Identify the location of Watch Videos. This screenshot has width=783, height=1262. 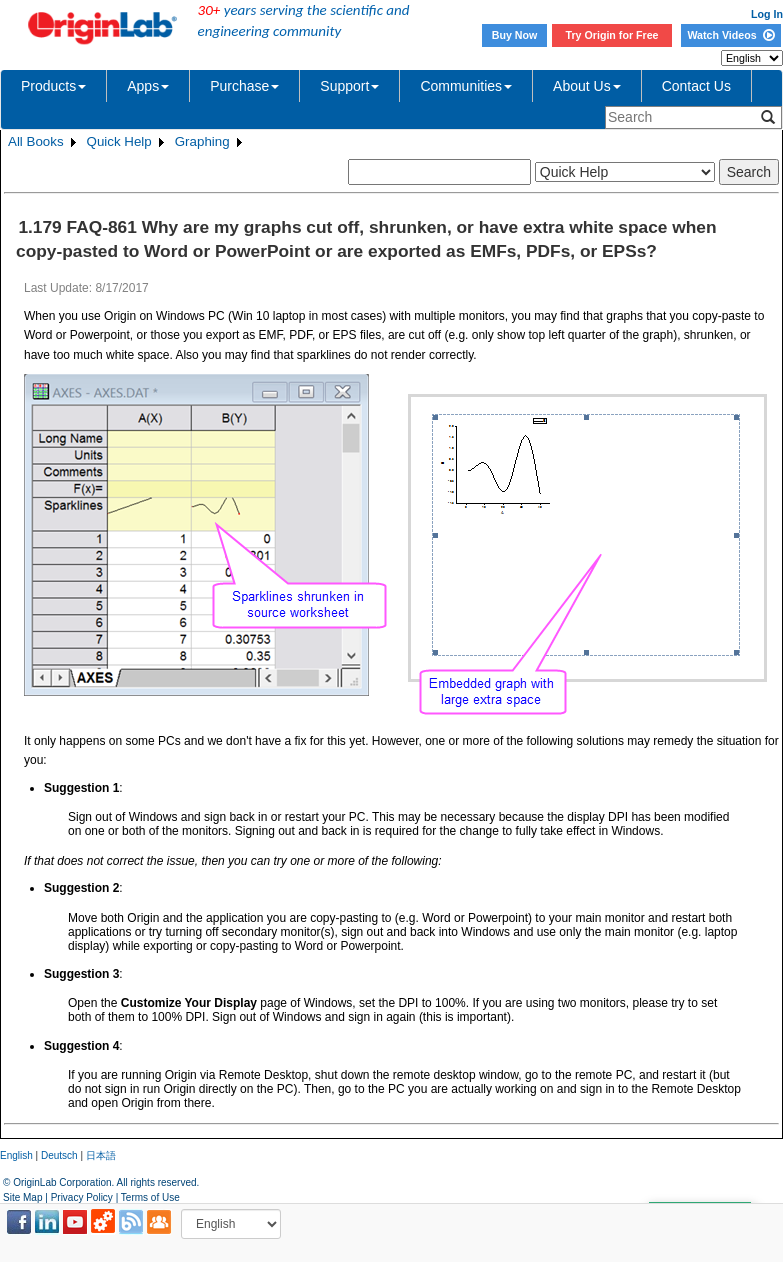
(730, 35).